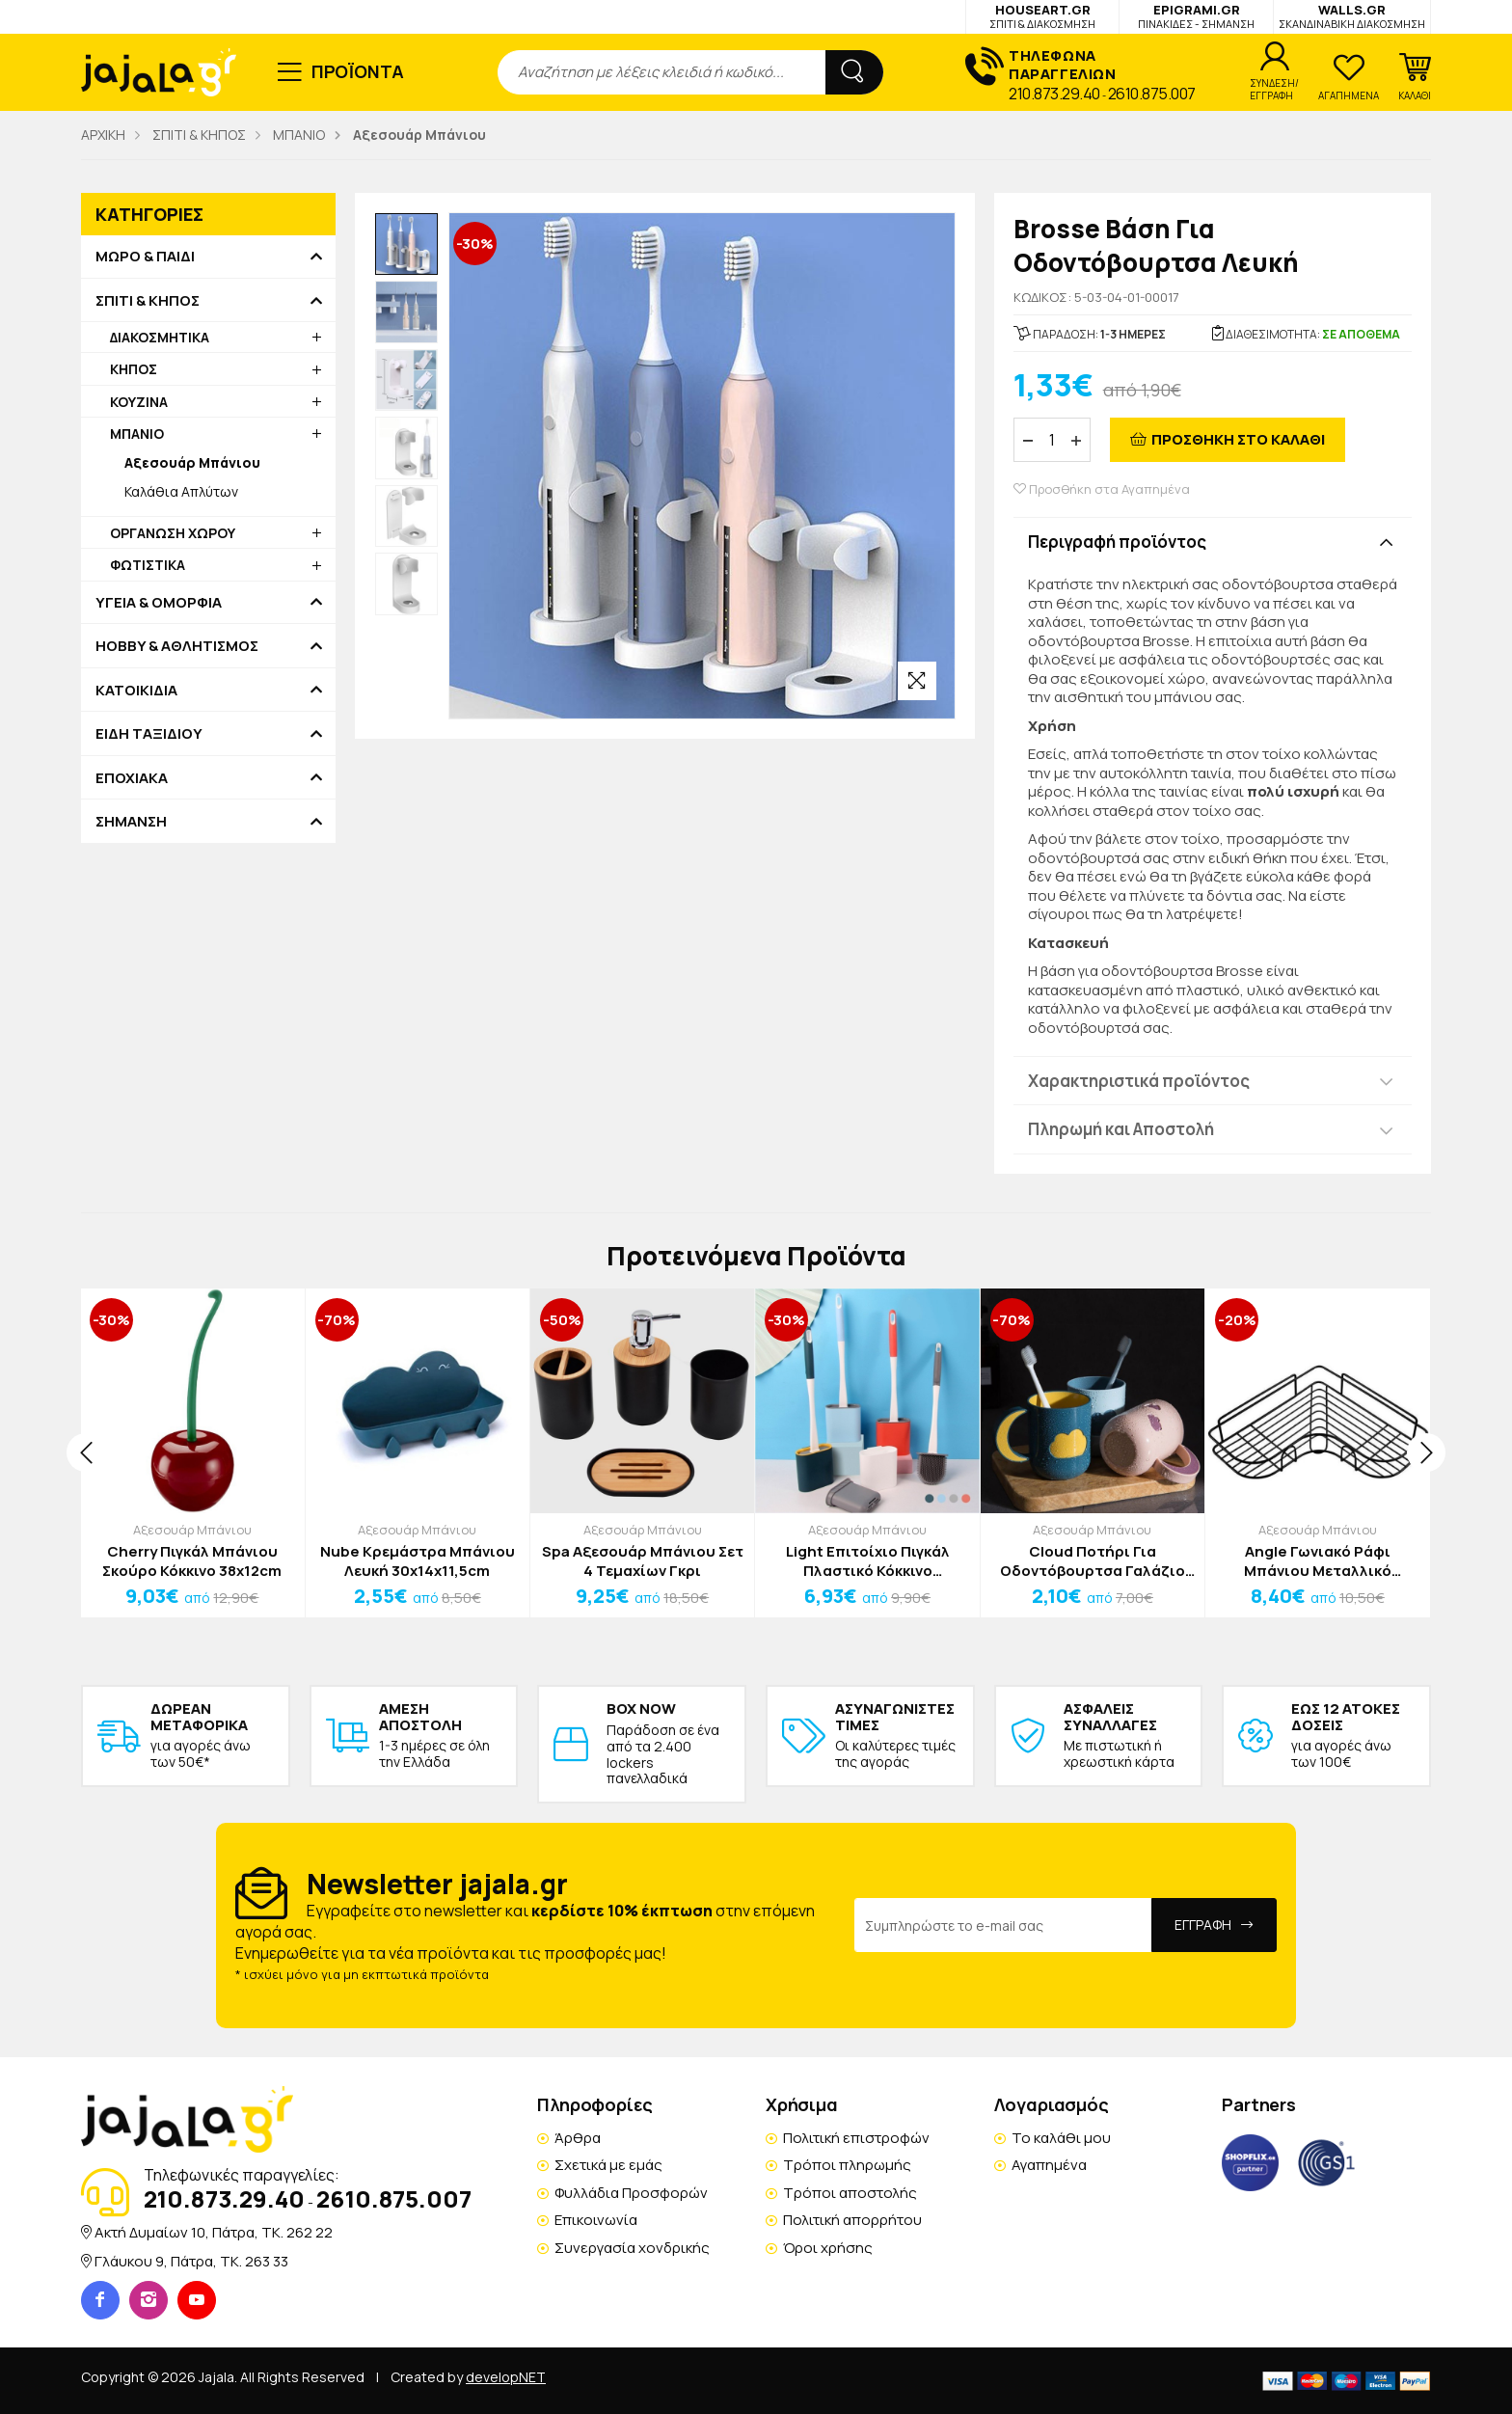 The height and width of the screenshot is (2414, 1512). What do you see at coordinates (608, 2165) in the screenshot?
I see `Σχετικά με εμάς` at bounding box center [608, 2165].